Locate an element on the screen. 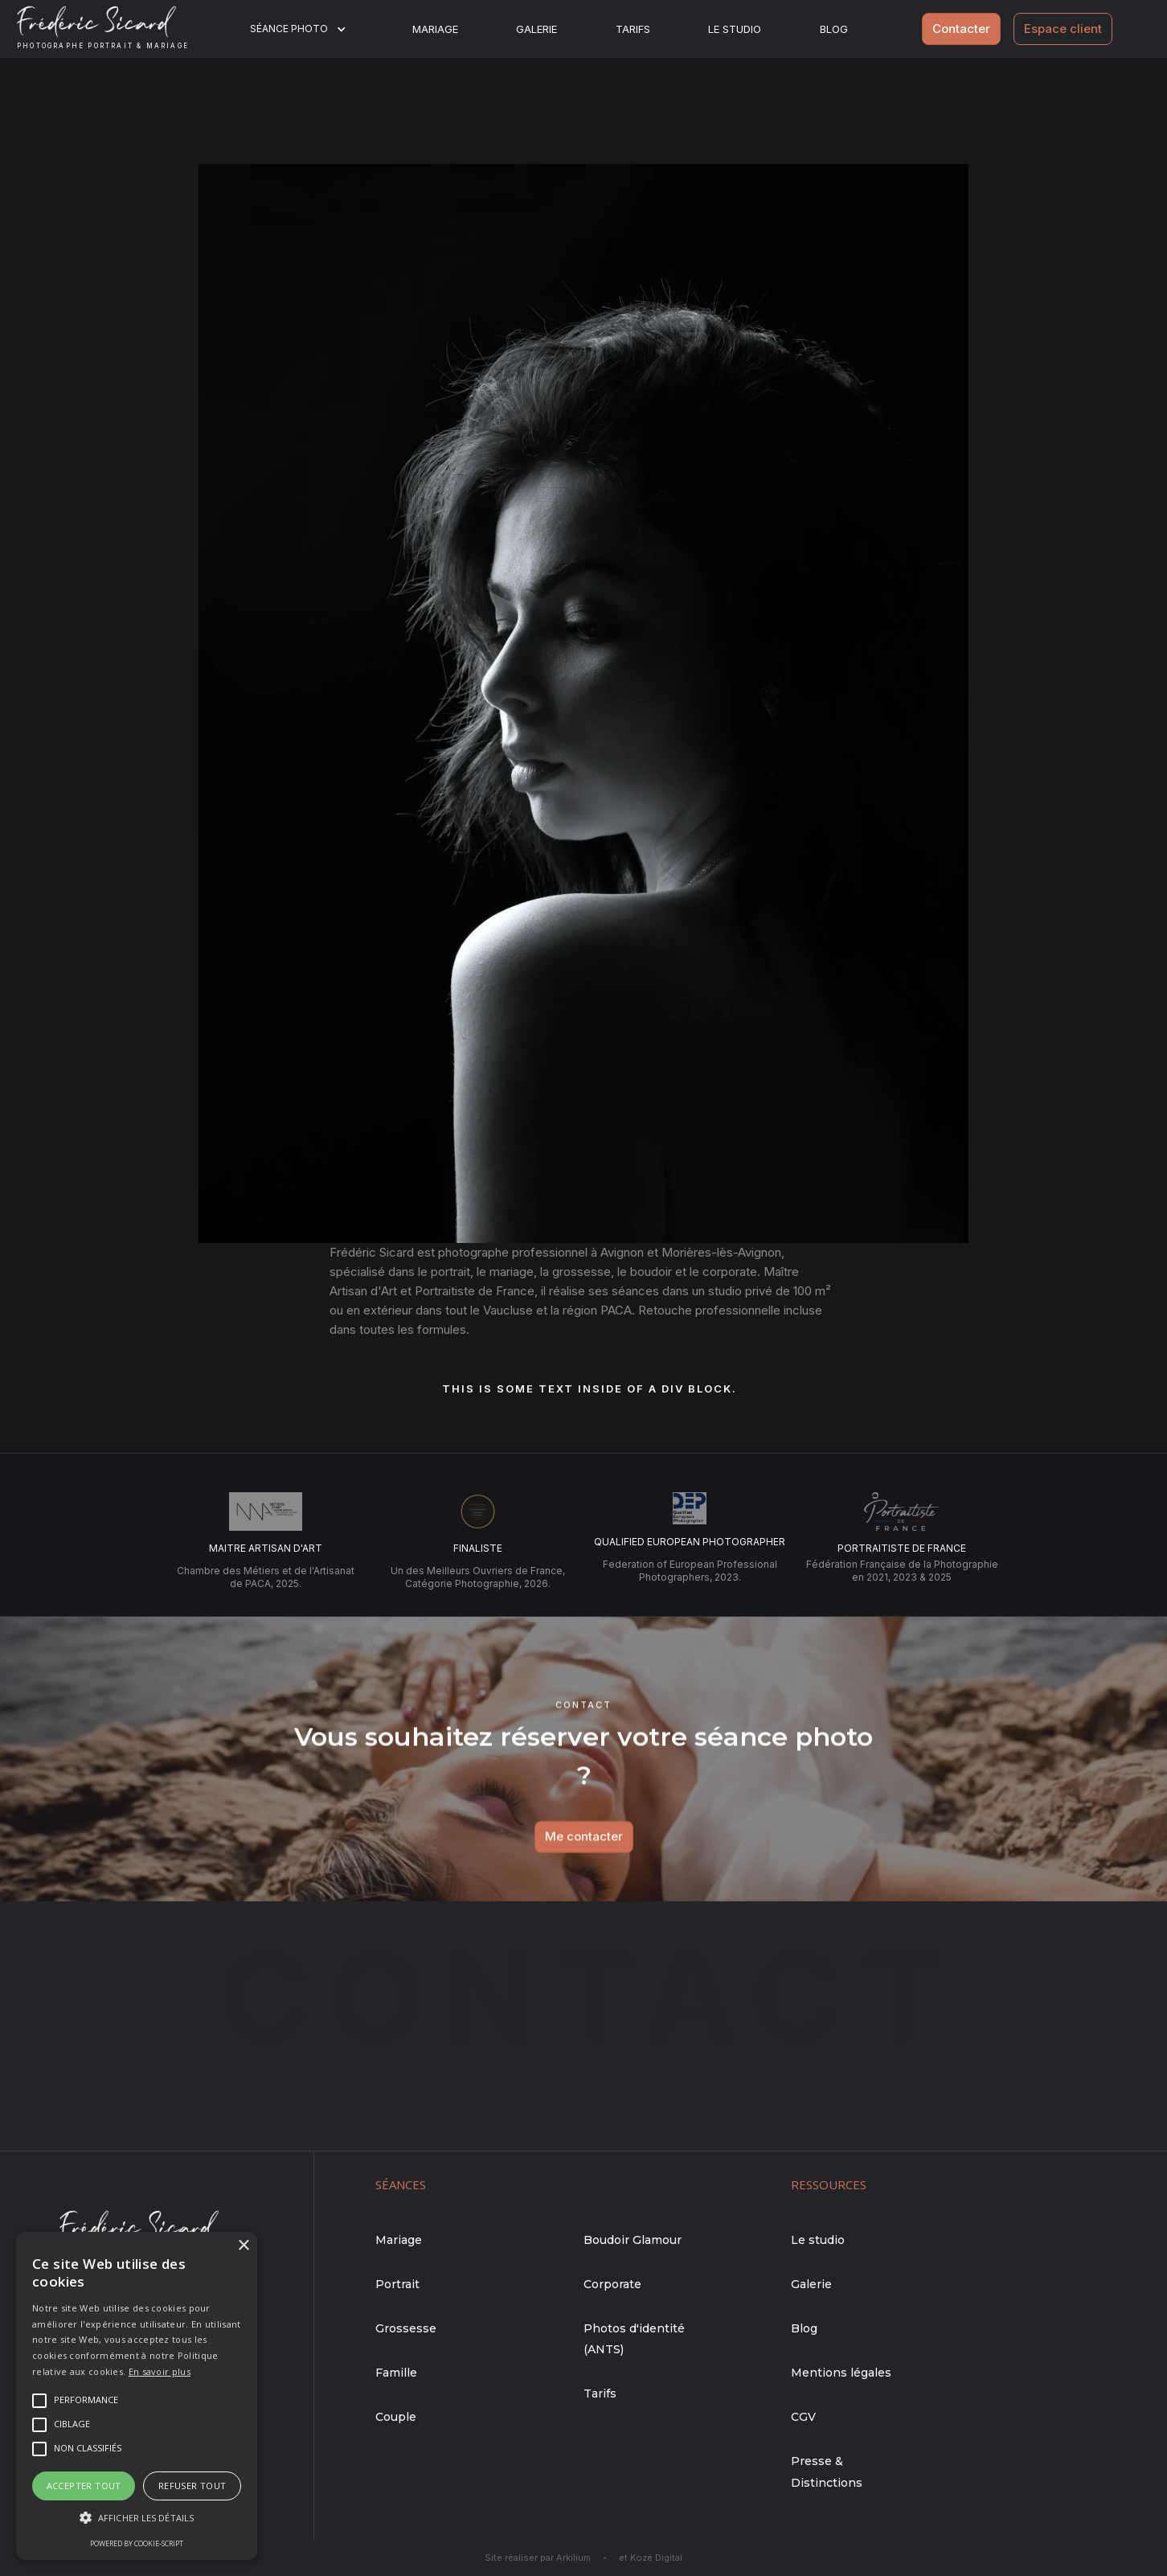 This screenshot has width=1167, height=2576. Blog is located at coordinates (804, 2328).